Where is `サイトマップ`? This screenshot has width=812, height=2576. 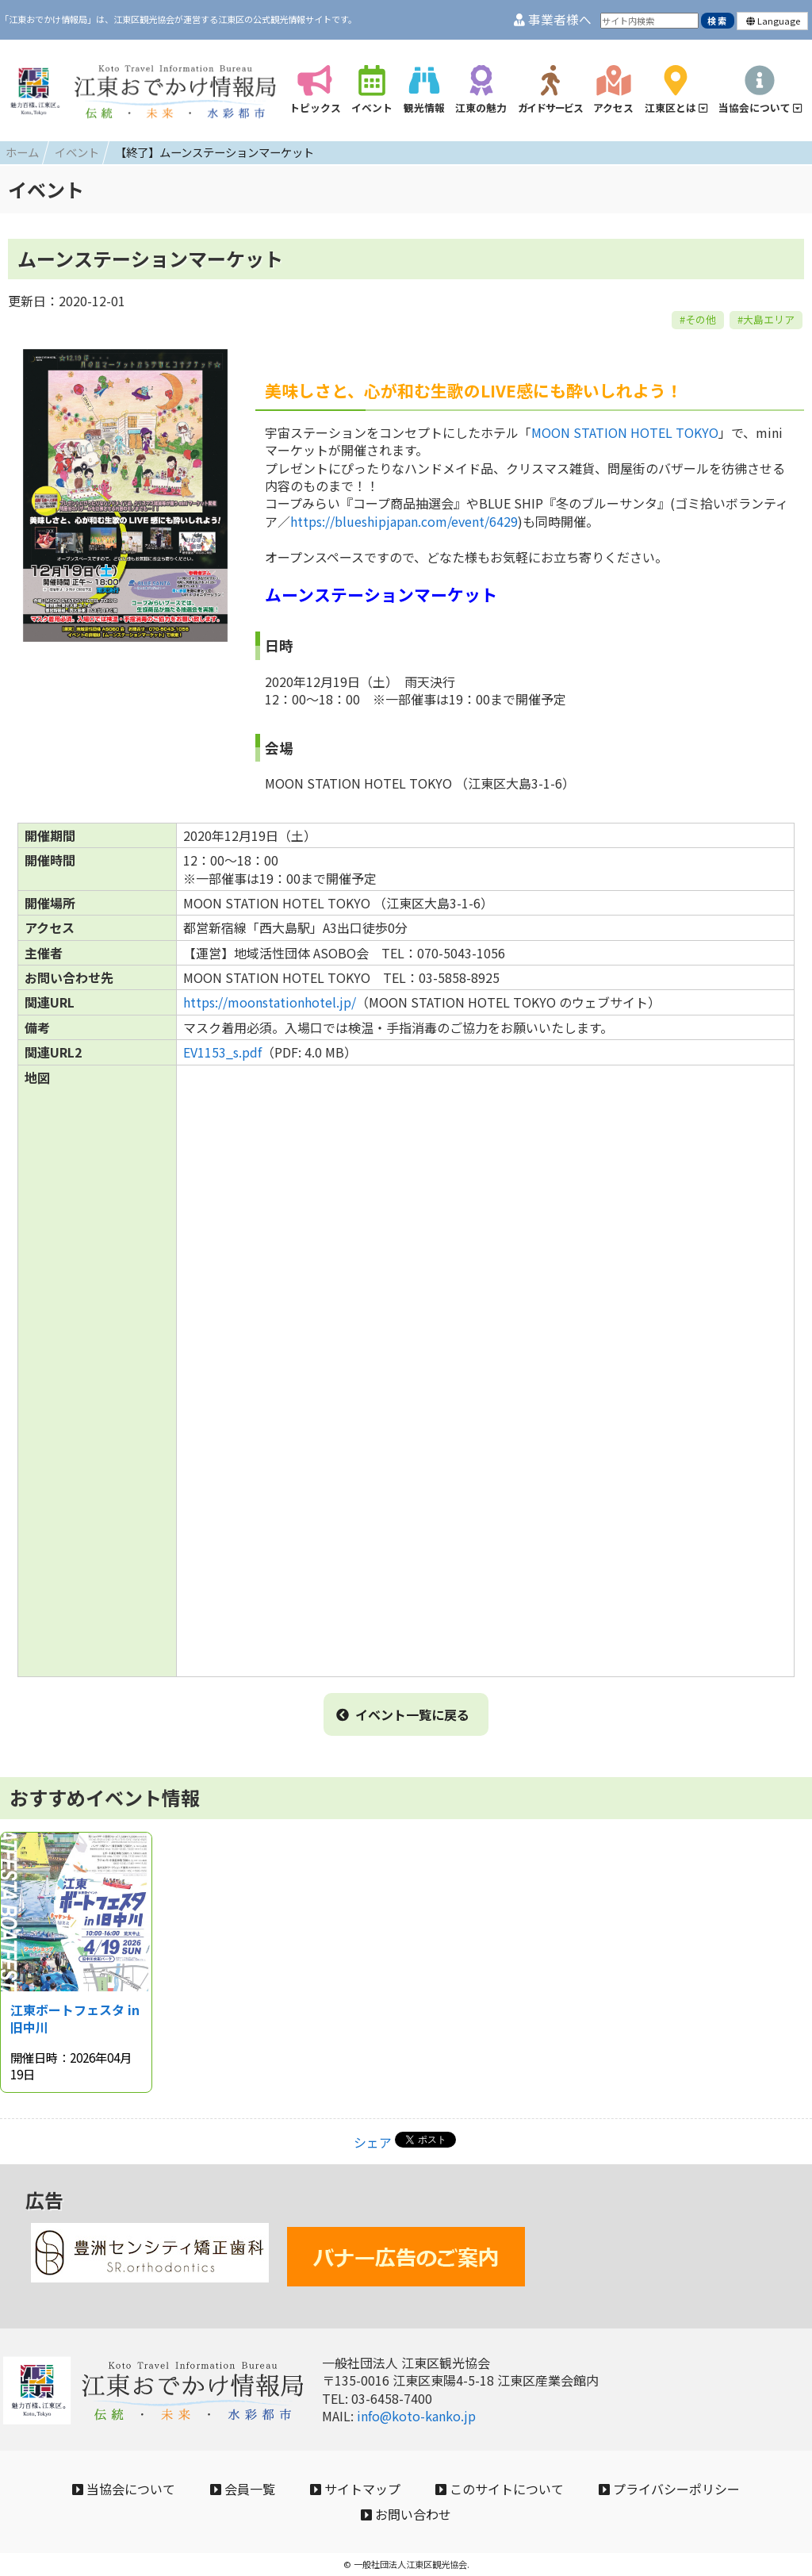
サイトマップ is located at coordinates (355, 2488).